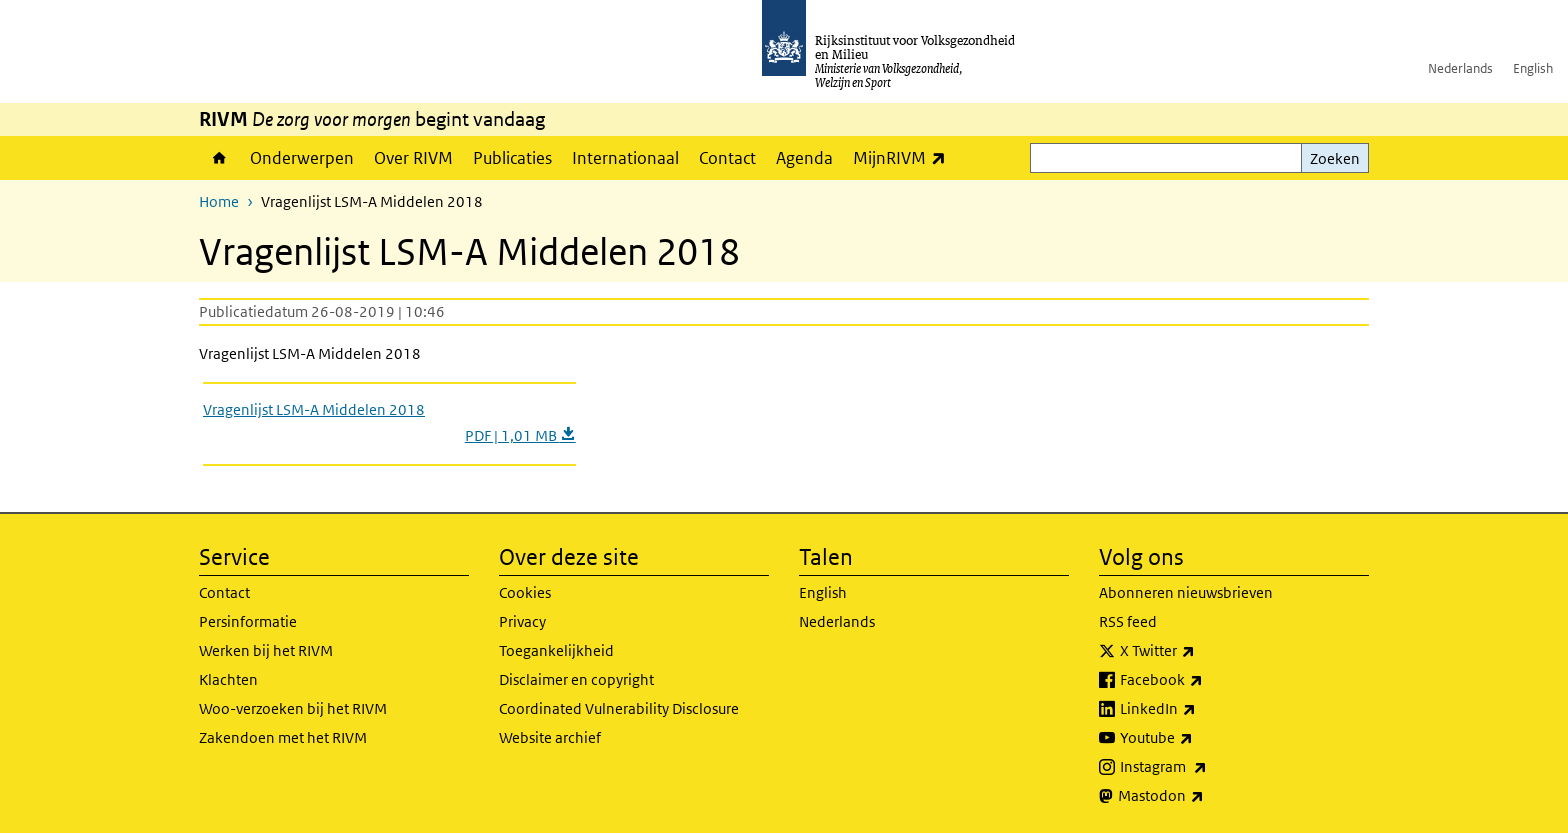  I want to click on Agenda, so click(804, 158).